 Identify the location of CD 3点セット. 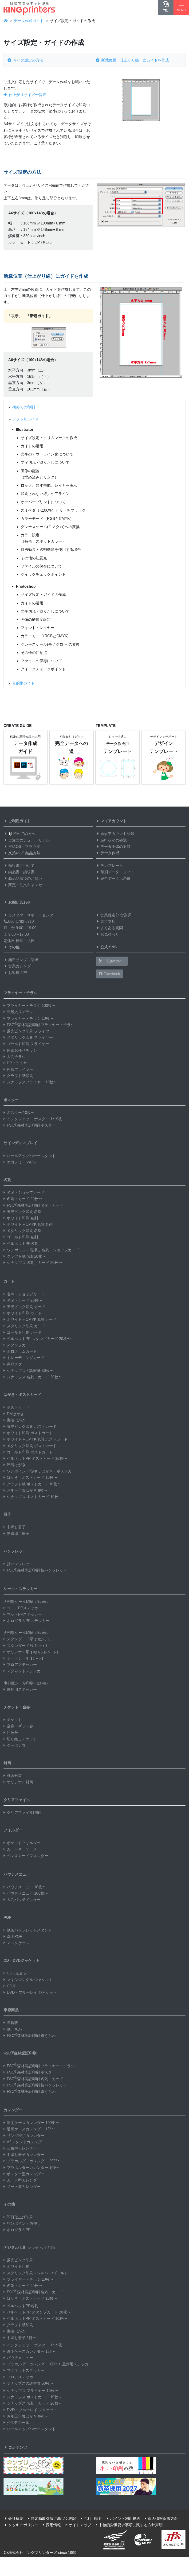
(17, 1973).